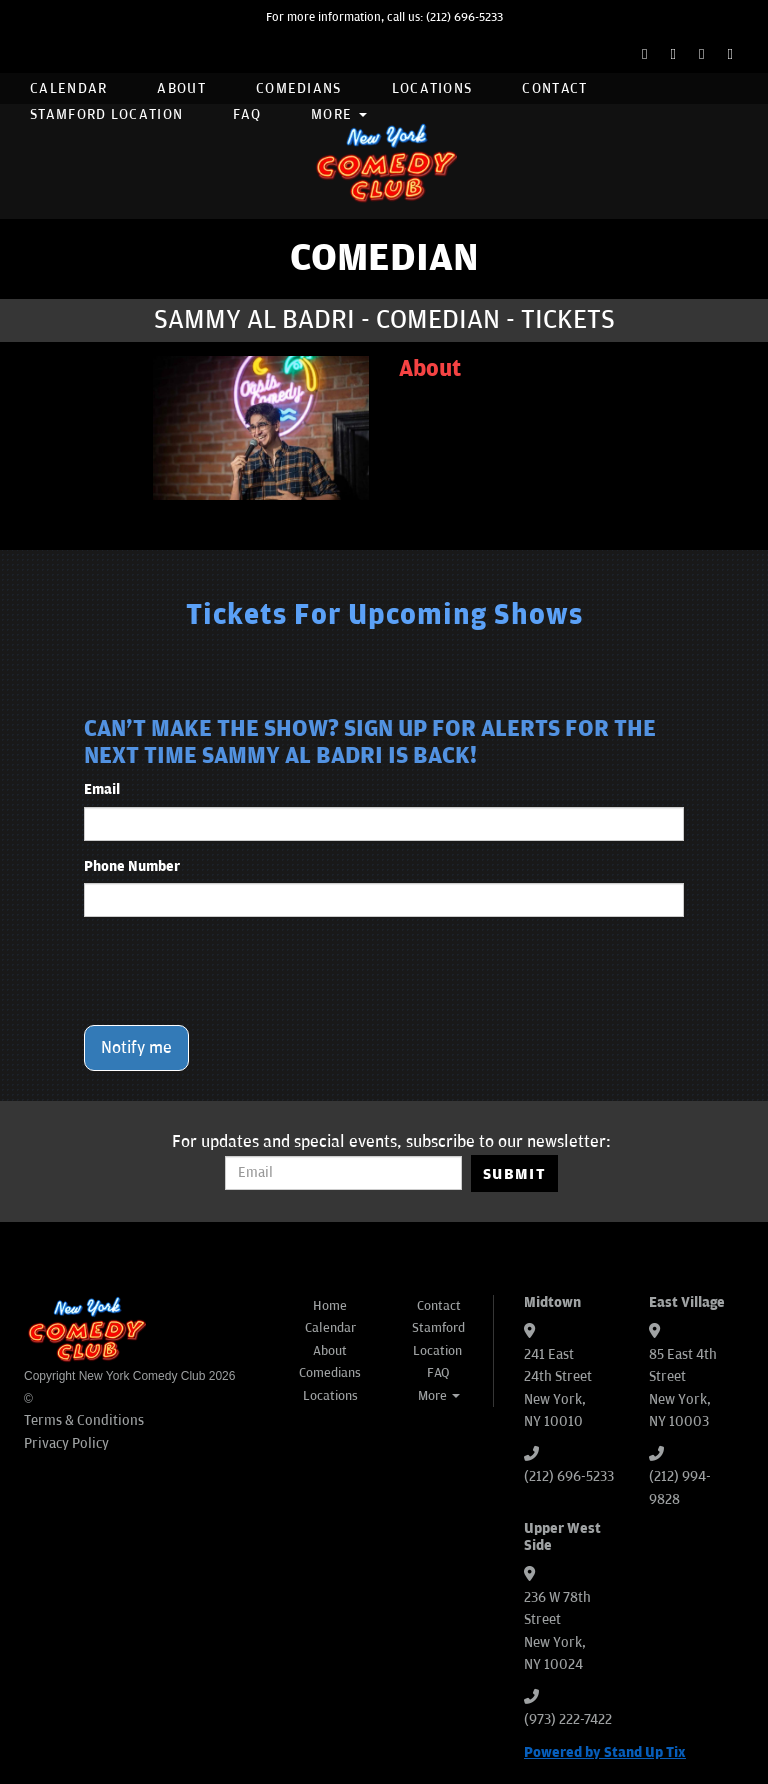  Describe the element at coordinates (84, 1420) in the screenshot. I see `Terms & Conditions` at that location.